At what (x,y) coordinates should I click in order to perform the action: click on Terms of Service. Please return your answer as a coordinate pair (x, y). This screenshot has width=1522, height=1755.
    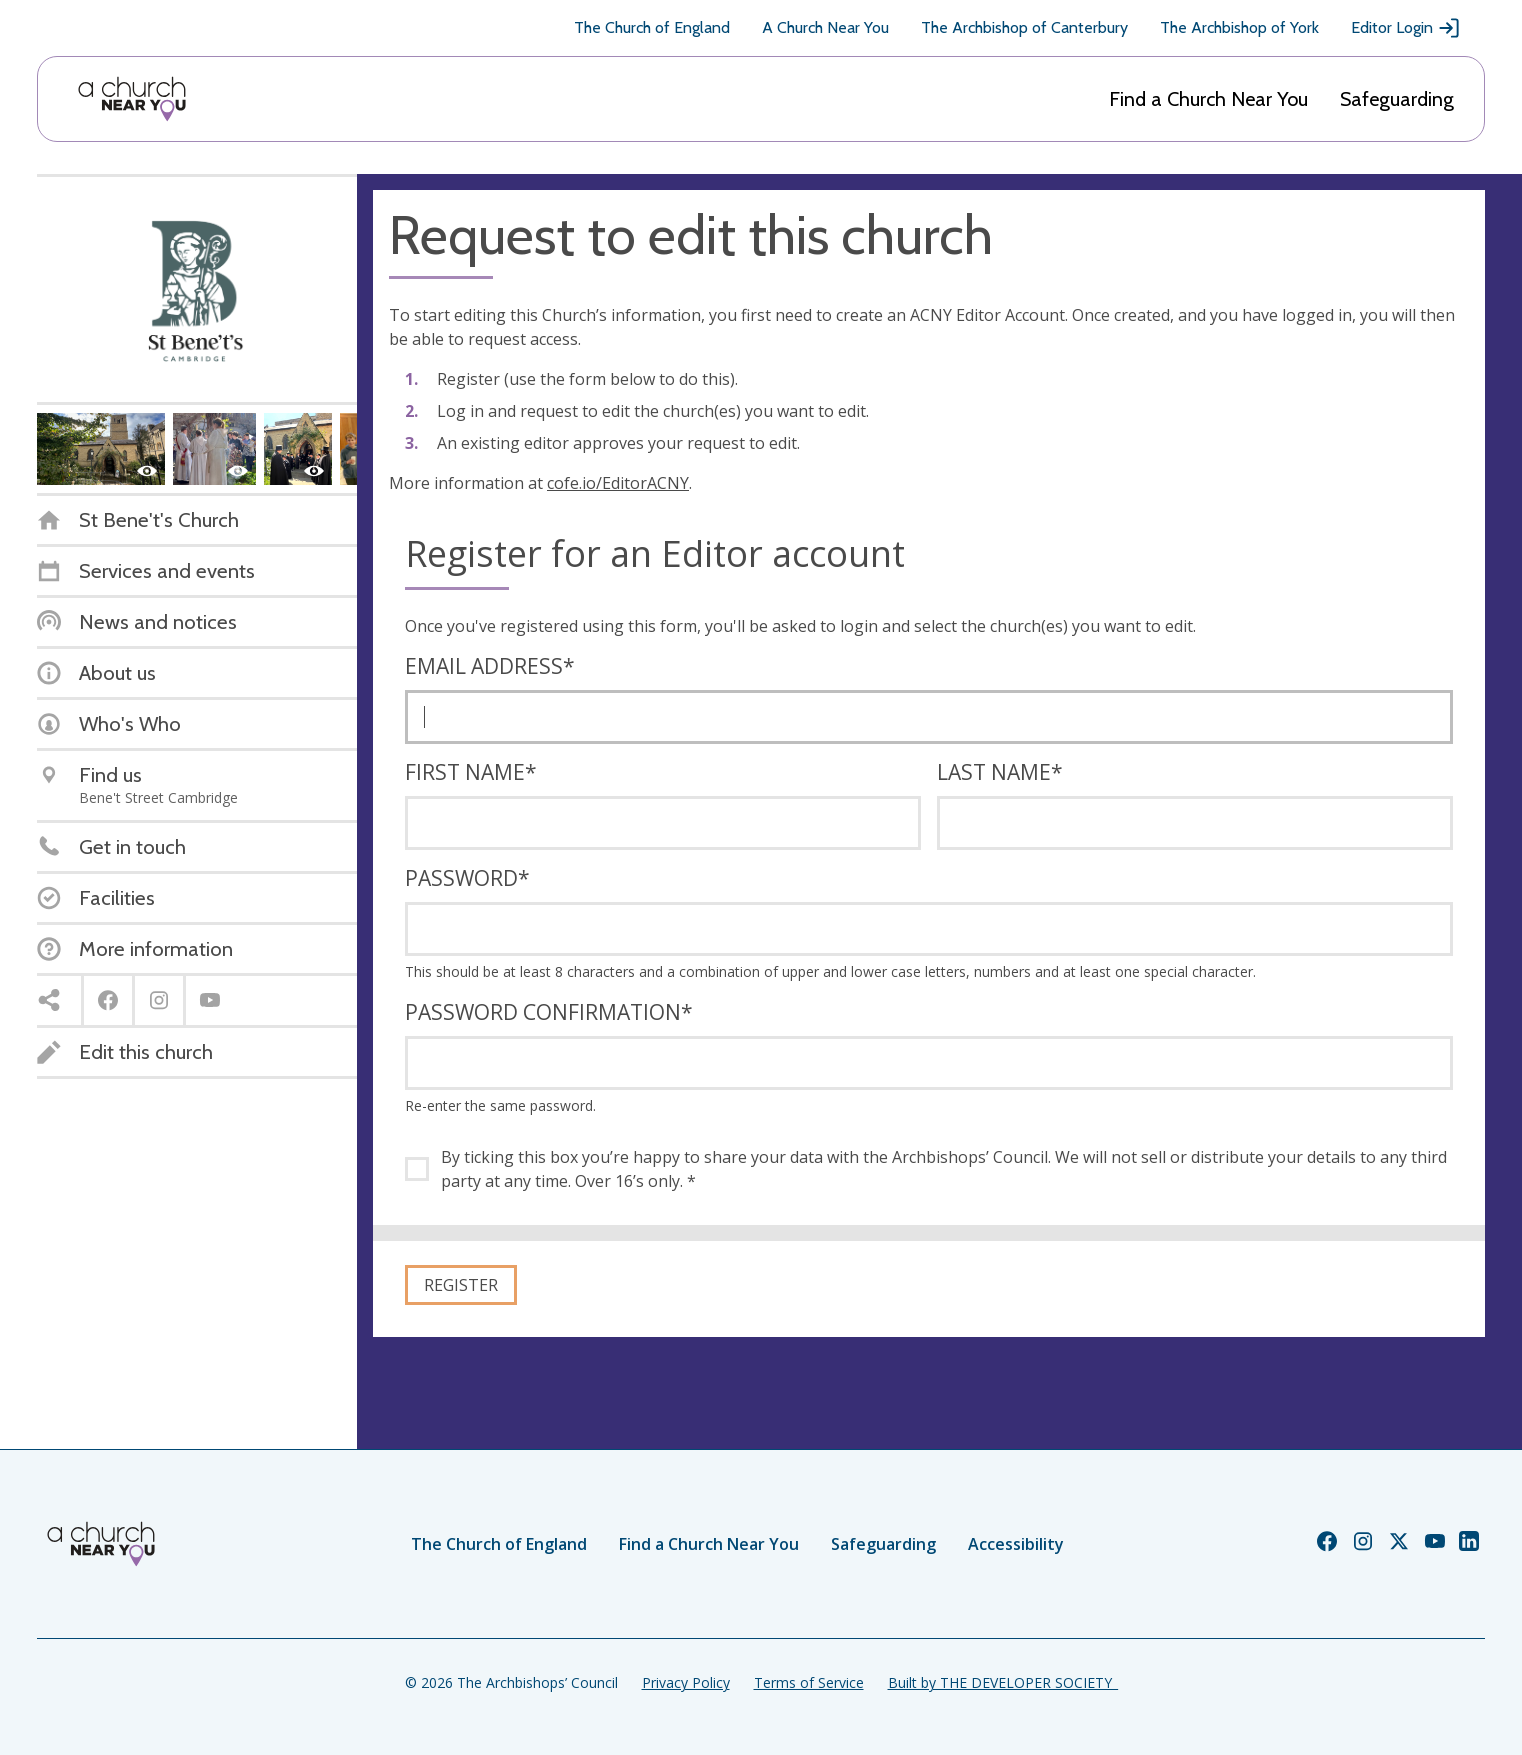
    Looking at the image, I should click on (809, 1682).